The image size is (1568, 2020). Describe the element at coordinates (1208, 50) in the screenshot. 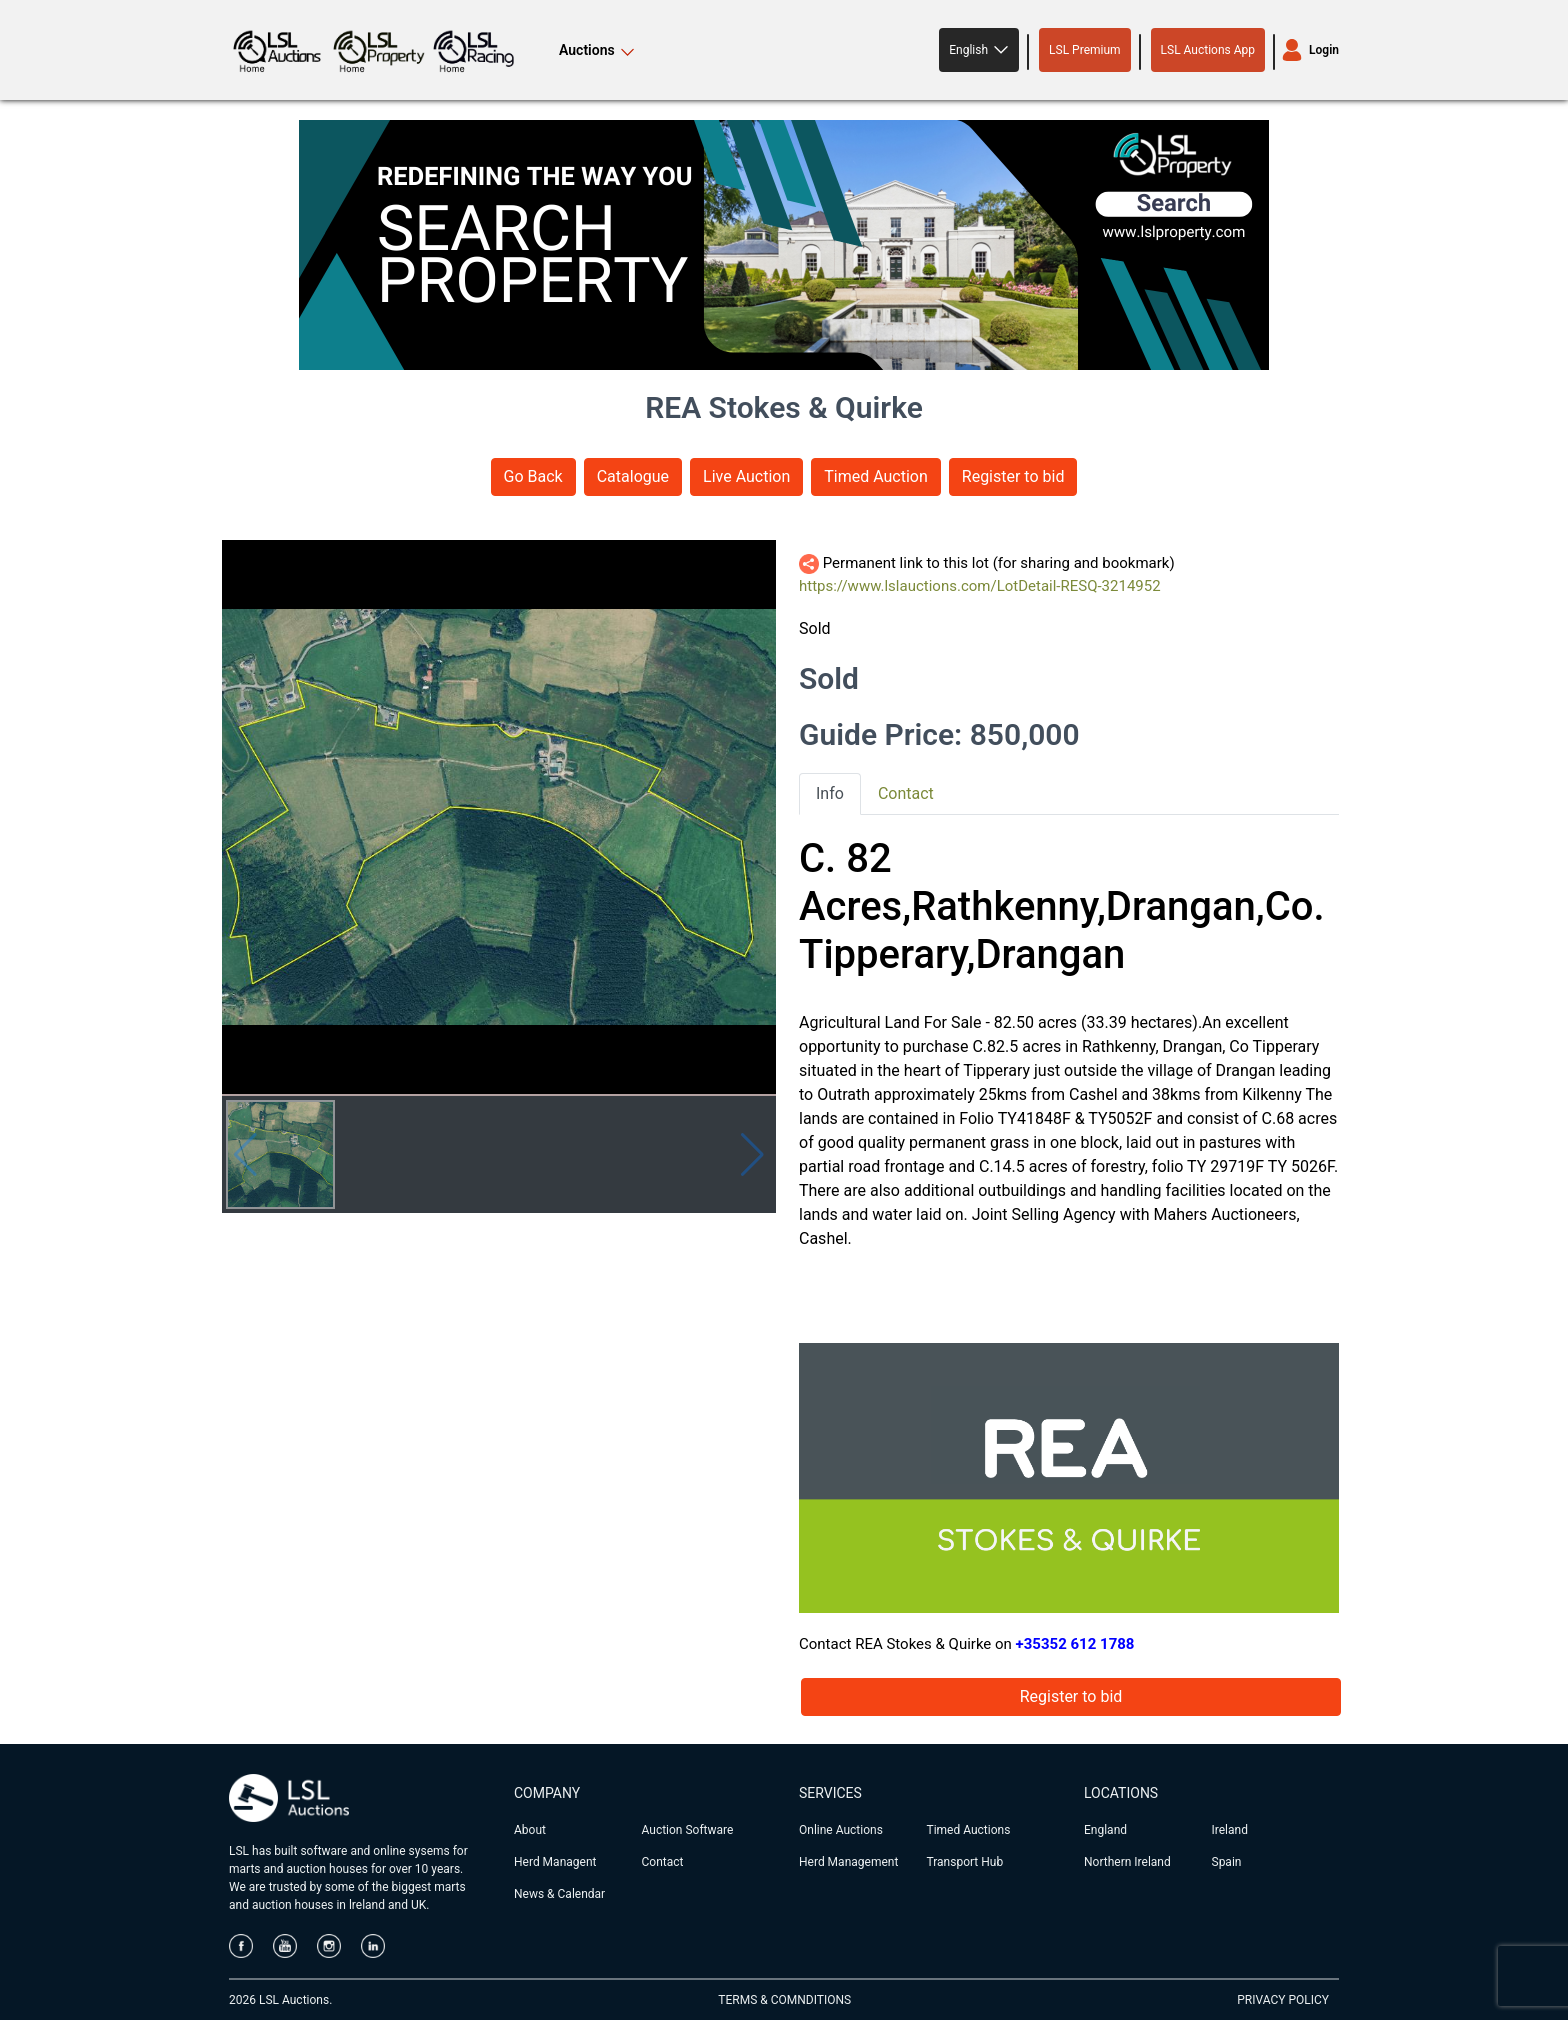

I see `LSL Auctions App` at that location.